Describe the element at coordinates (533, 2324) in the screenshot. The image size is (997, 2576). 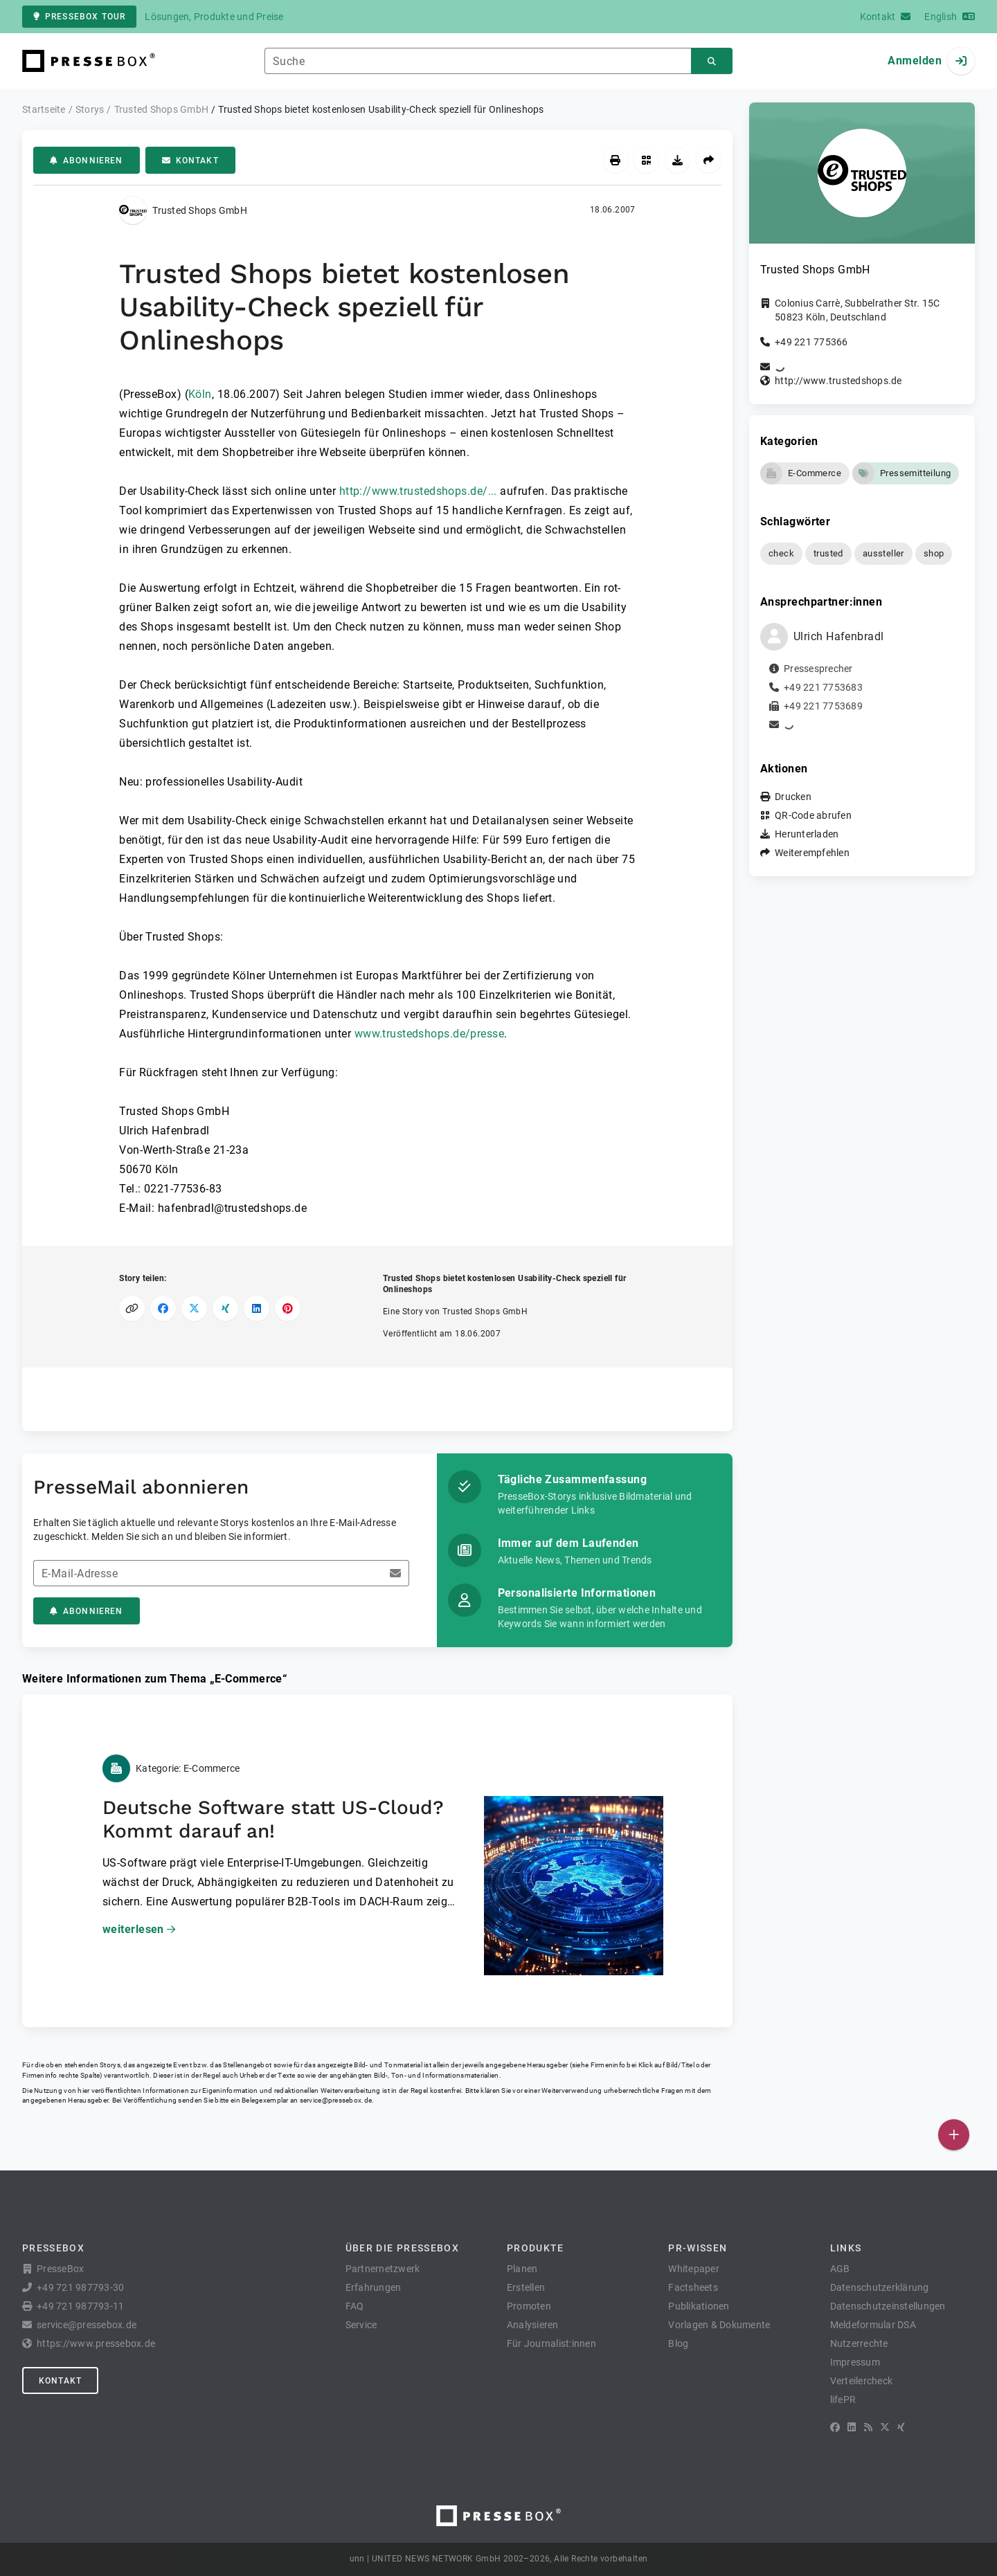
I see `Analysieren` at that location.